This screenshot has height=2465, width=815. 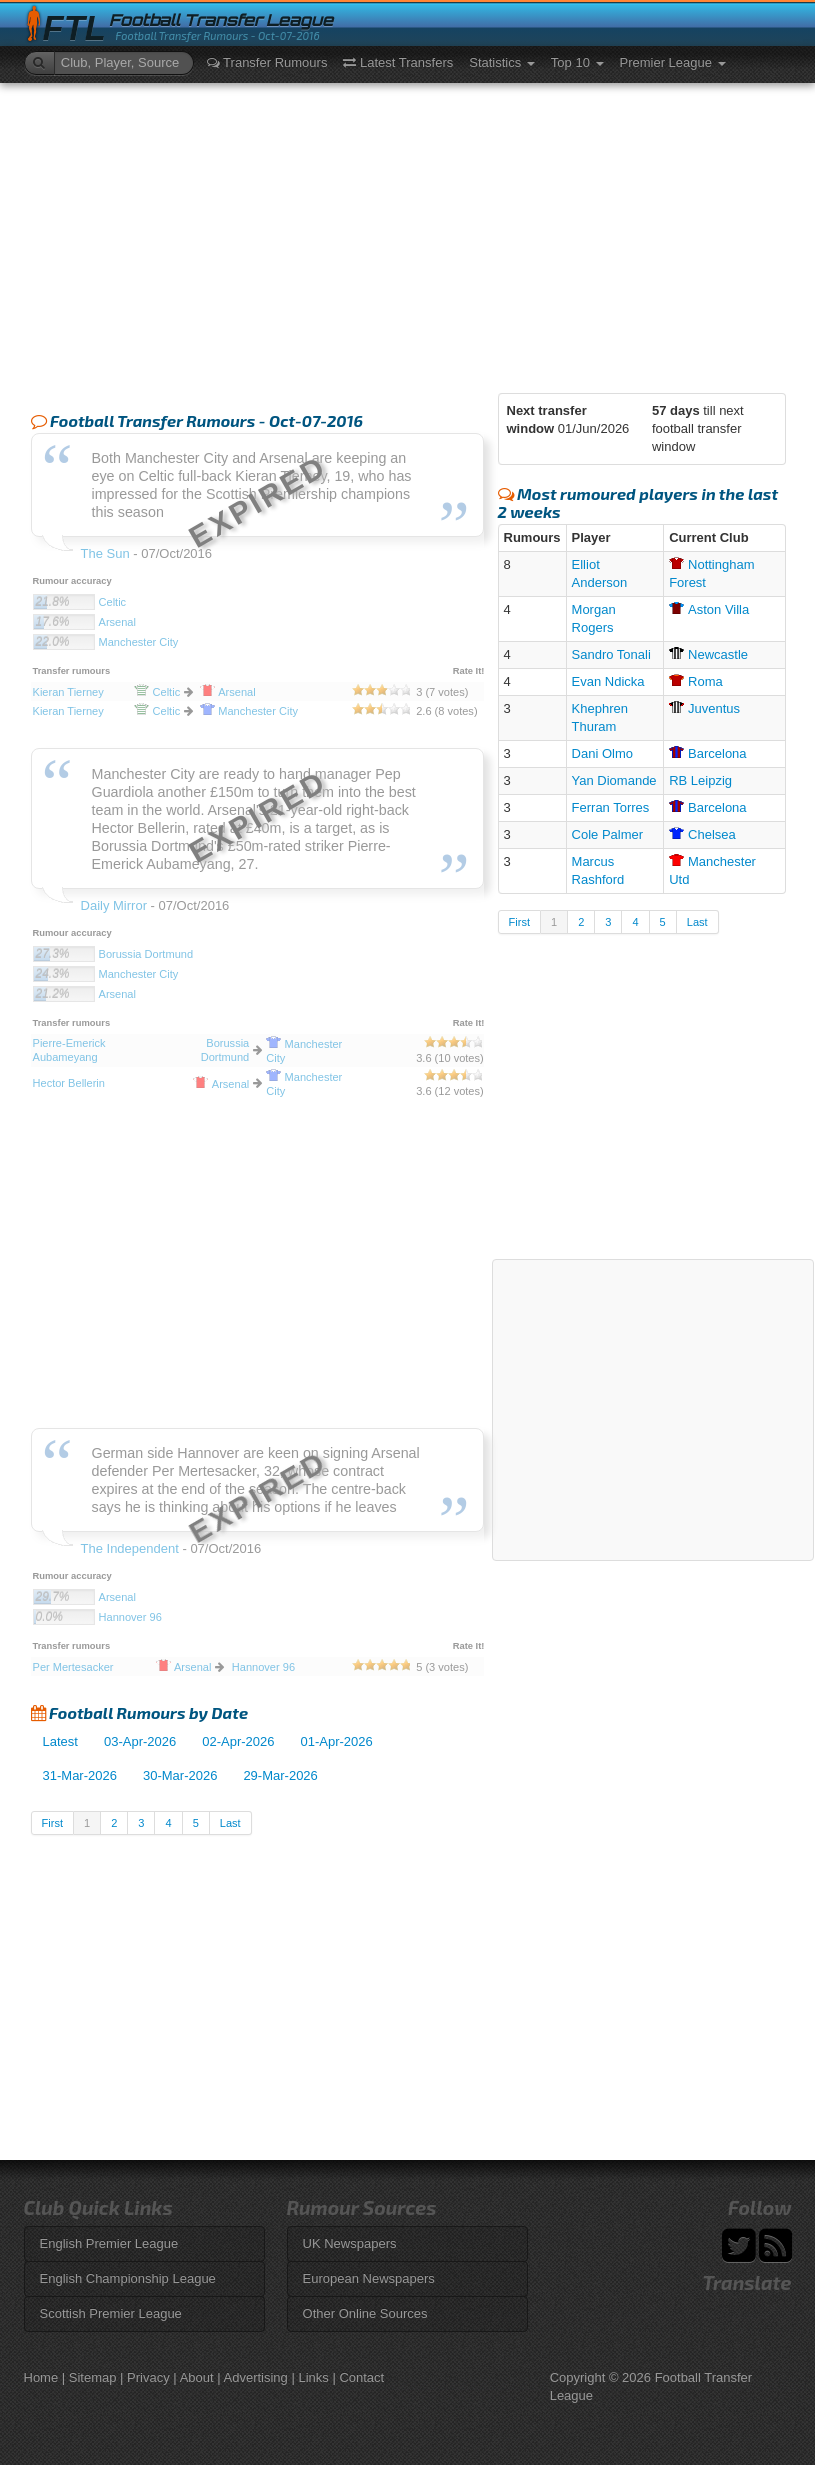 I want to click on 03-Apr-2026, so click(x=140, y=1741).